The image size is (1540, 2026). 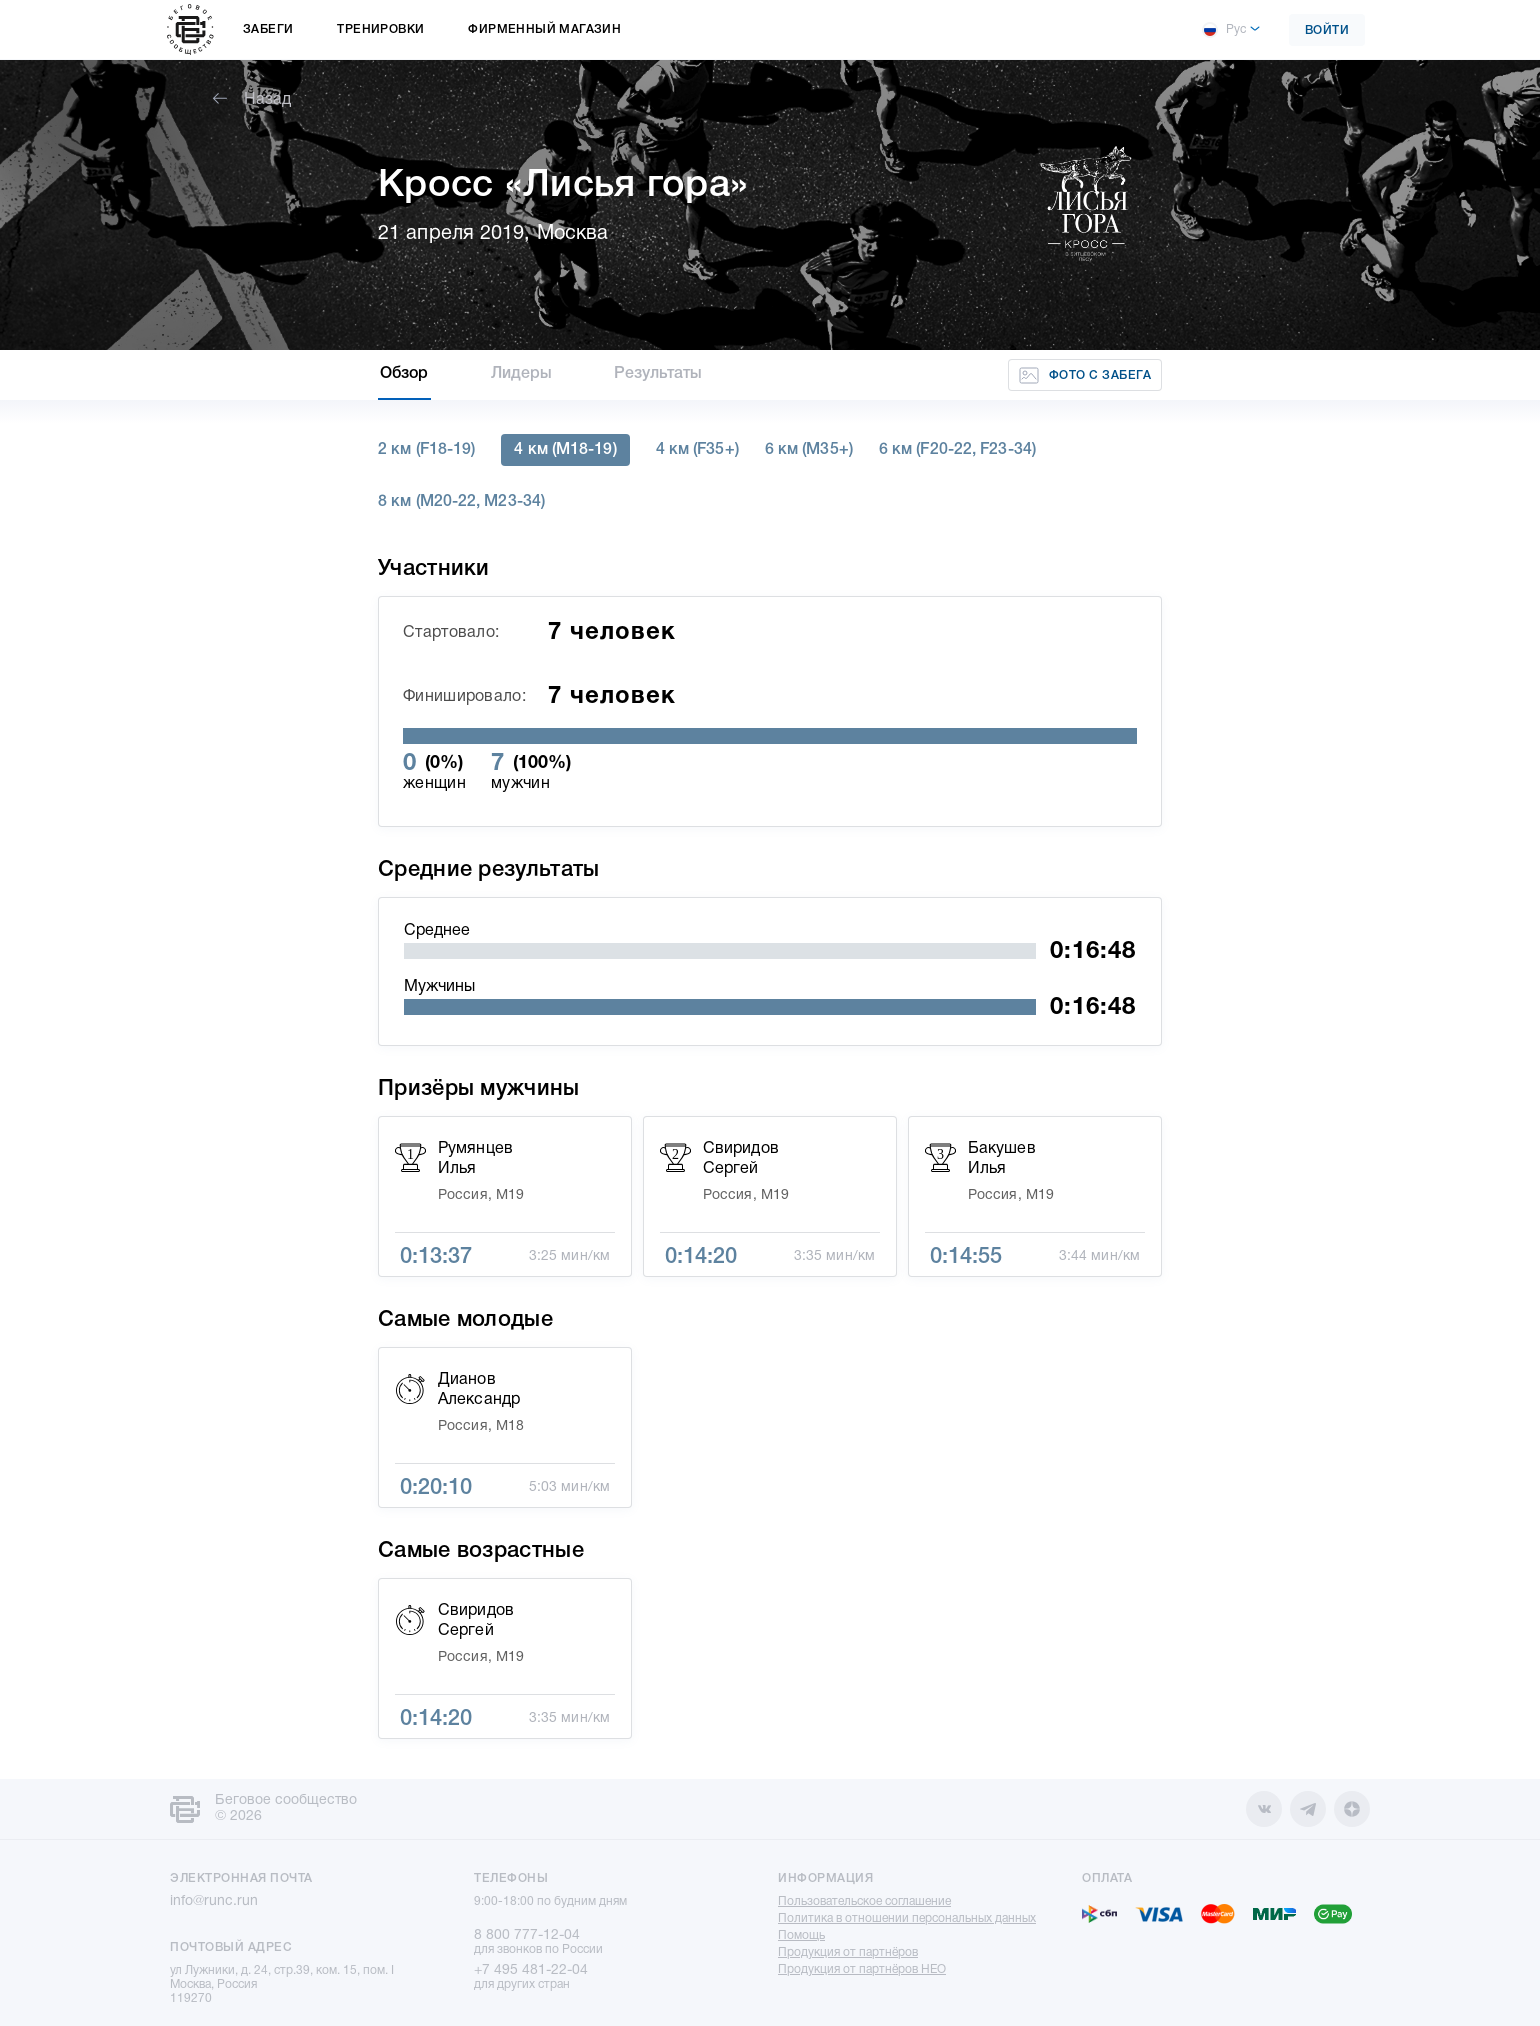 I want to click on Продукция от партнёров НЕО, so click(x=862, y=1969).